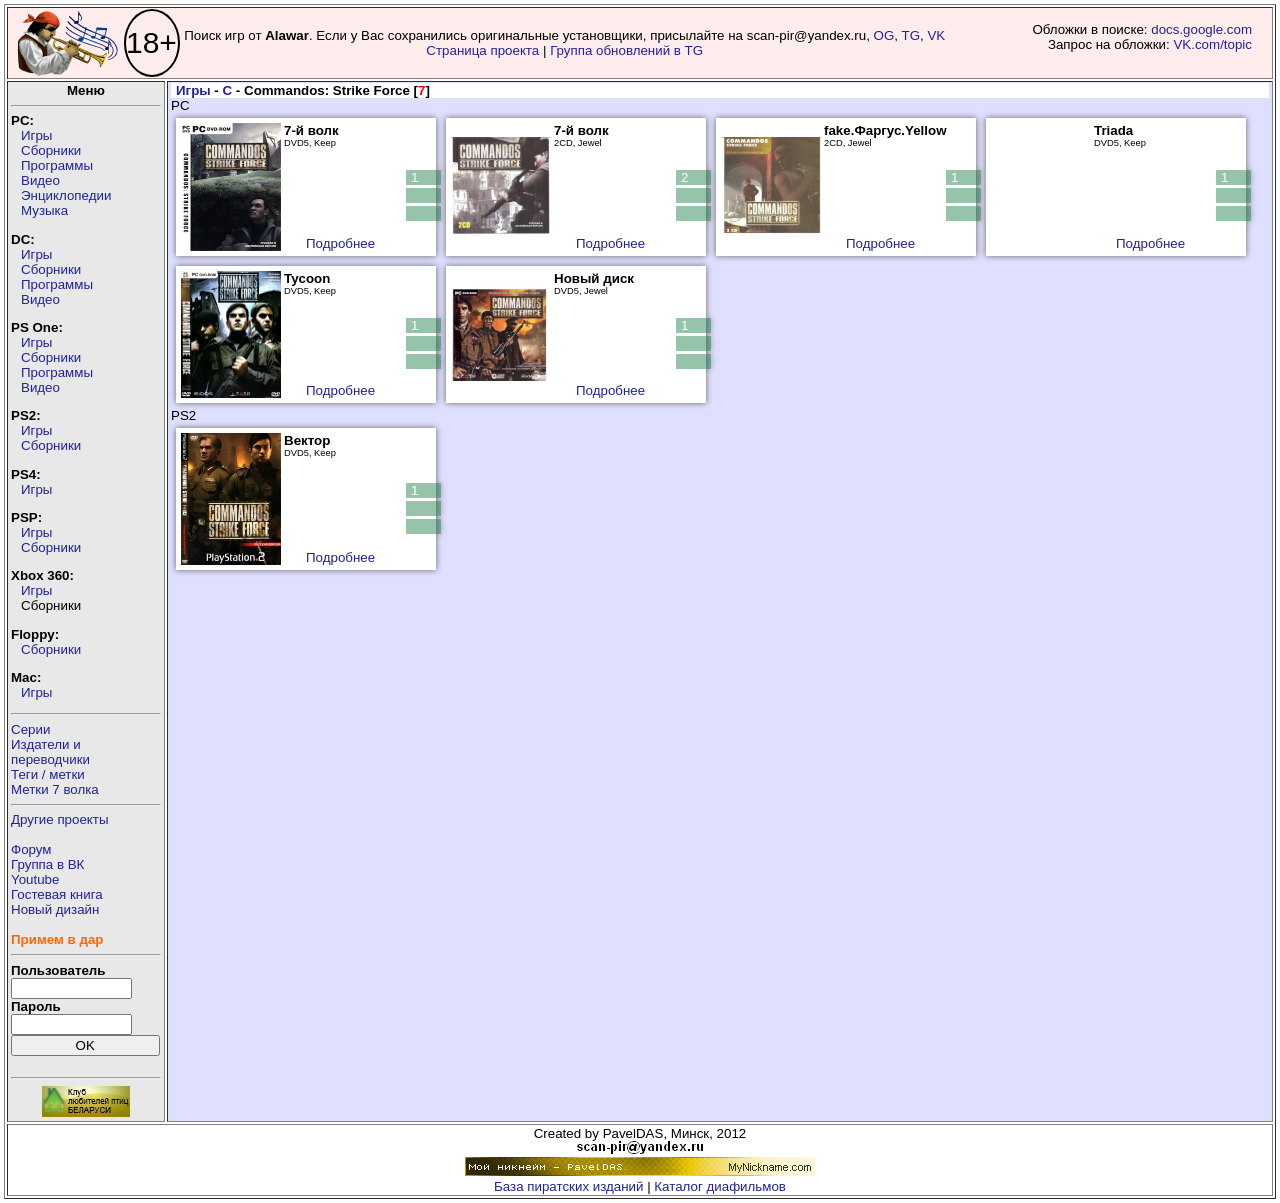 The image size is (1280, 1203). Describe the element at coordinates (626, 50) in the screenshot. I see `Группа обновлений в TG` at that location.